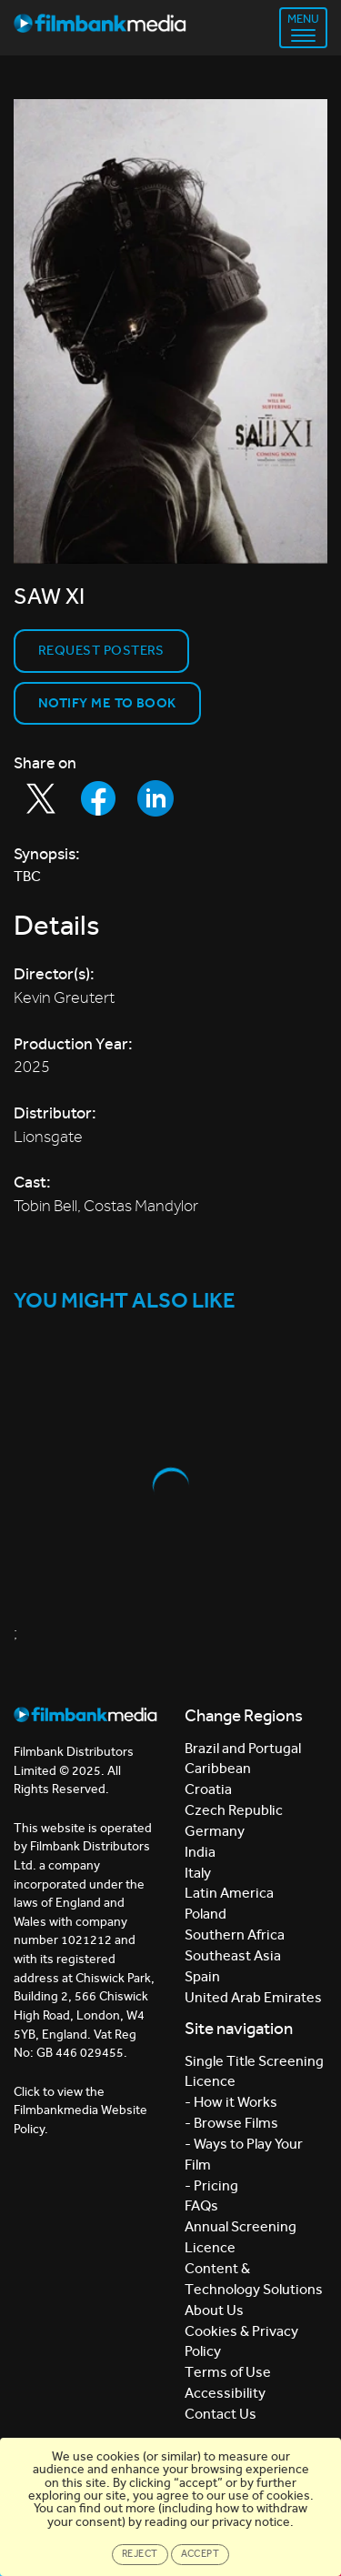 The image size is (341, 2576). What do you see at coordinates (80, 2110) in the screenshot?
I see `Click to view the Filmbankmedia Website Policy.` at bounding box center [80, 2110].